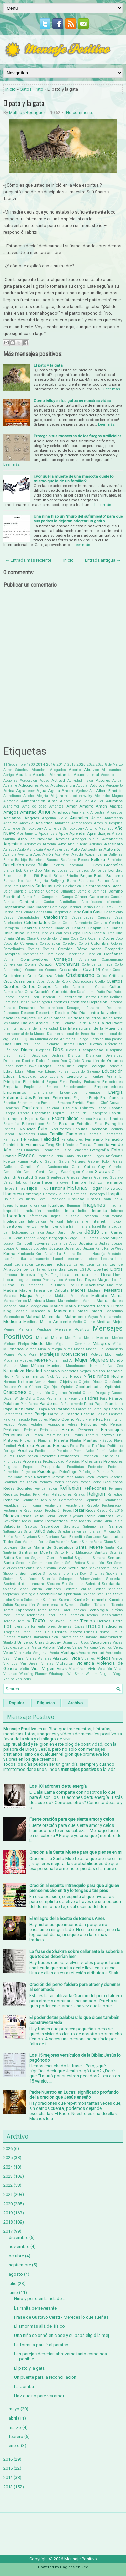 This screenshot has width=126, height=2576. What do you see at coordinates (112, 1583) in the screenshot?
I see `Solidaridad` at bounding box center [112, 1583].